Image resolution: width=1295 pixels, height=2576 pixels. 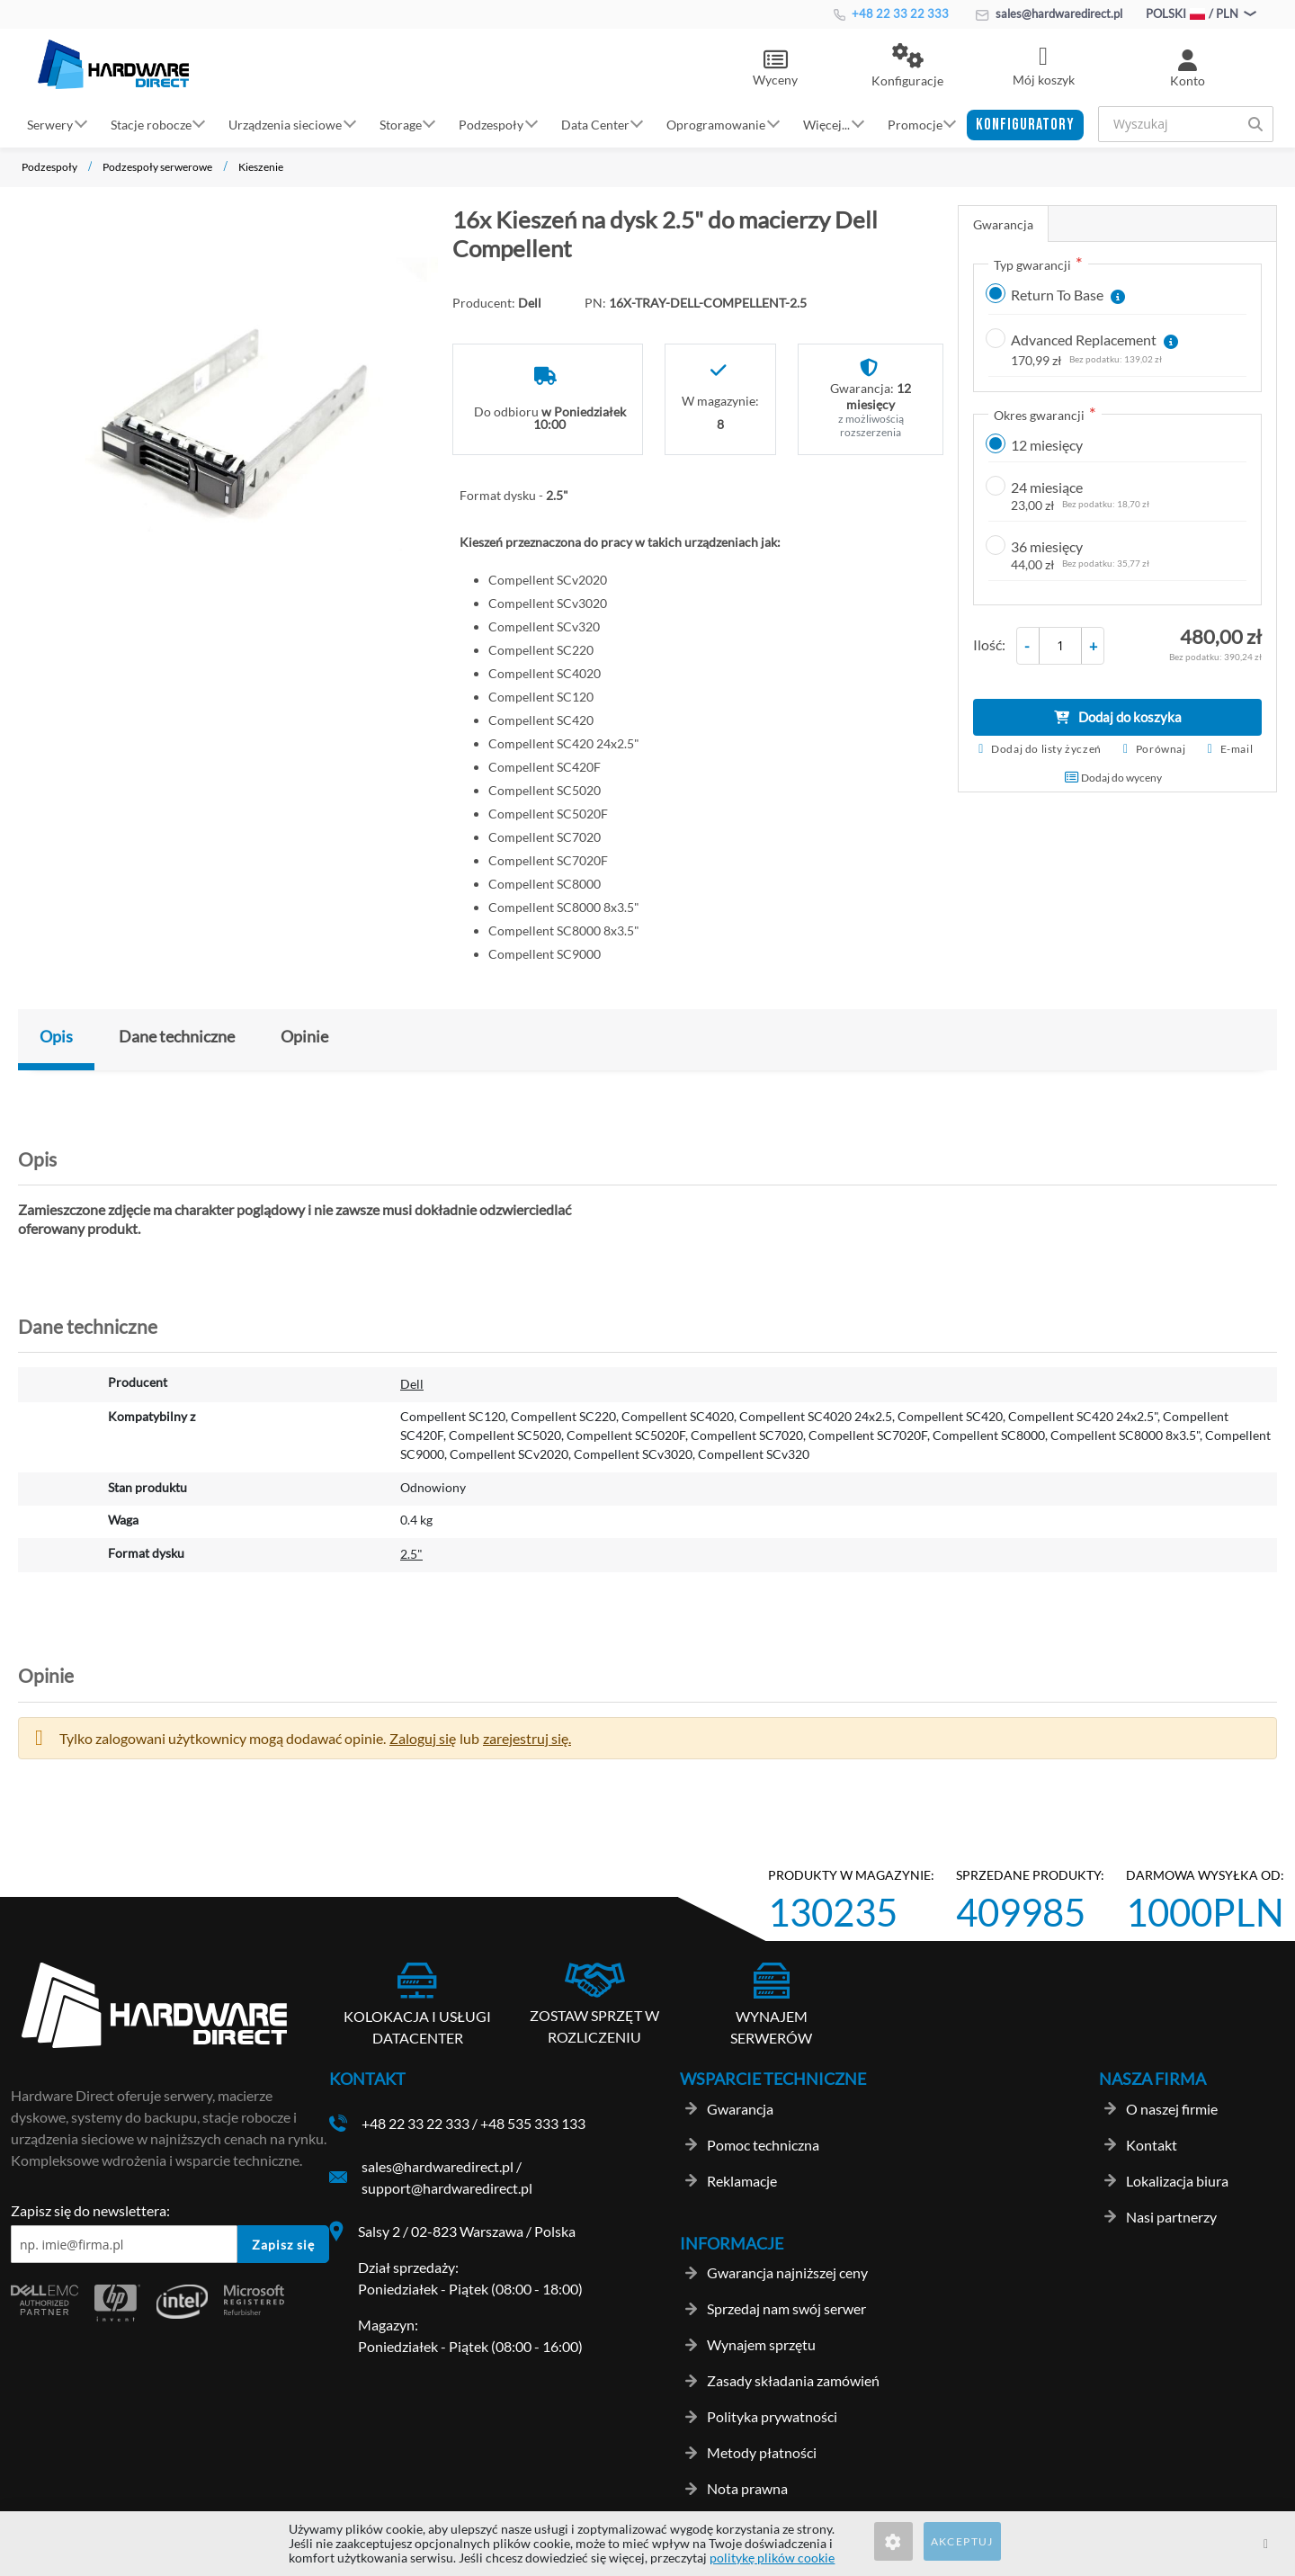 I want to click on Kontakt, so click(x=1151, y=2144).